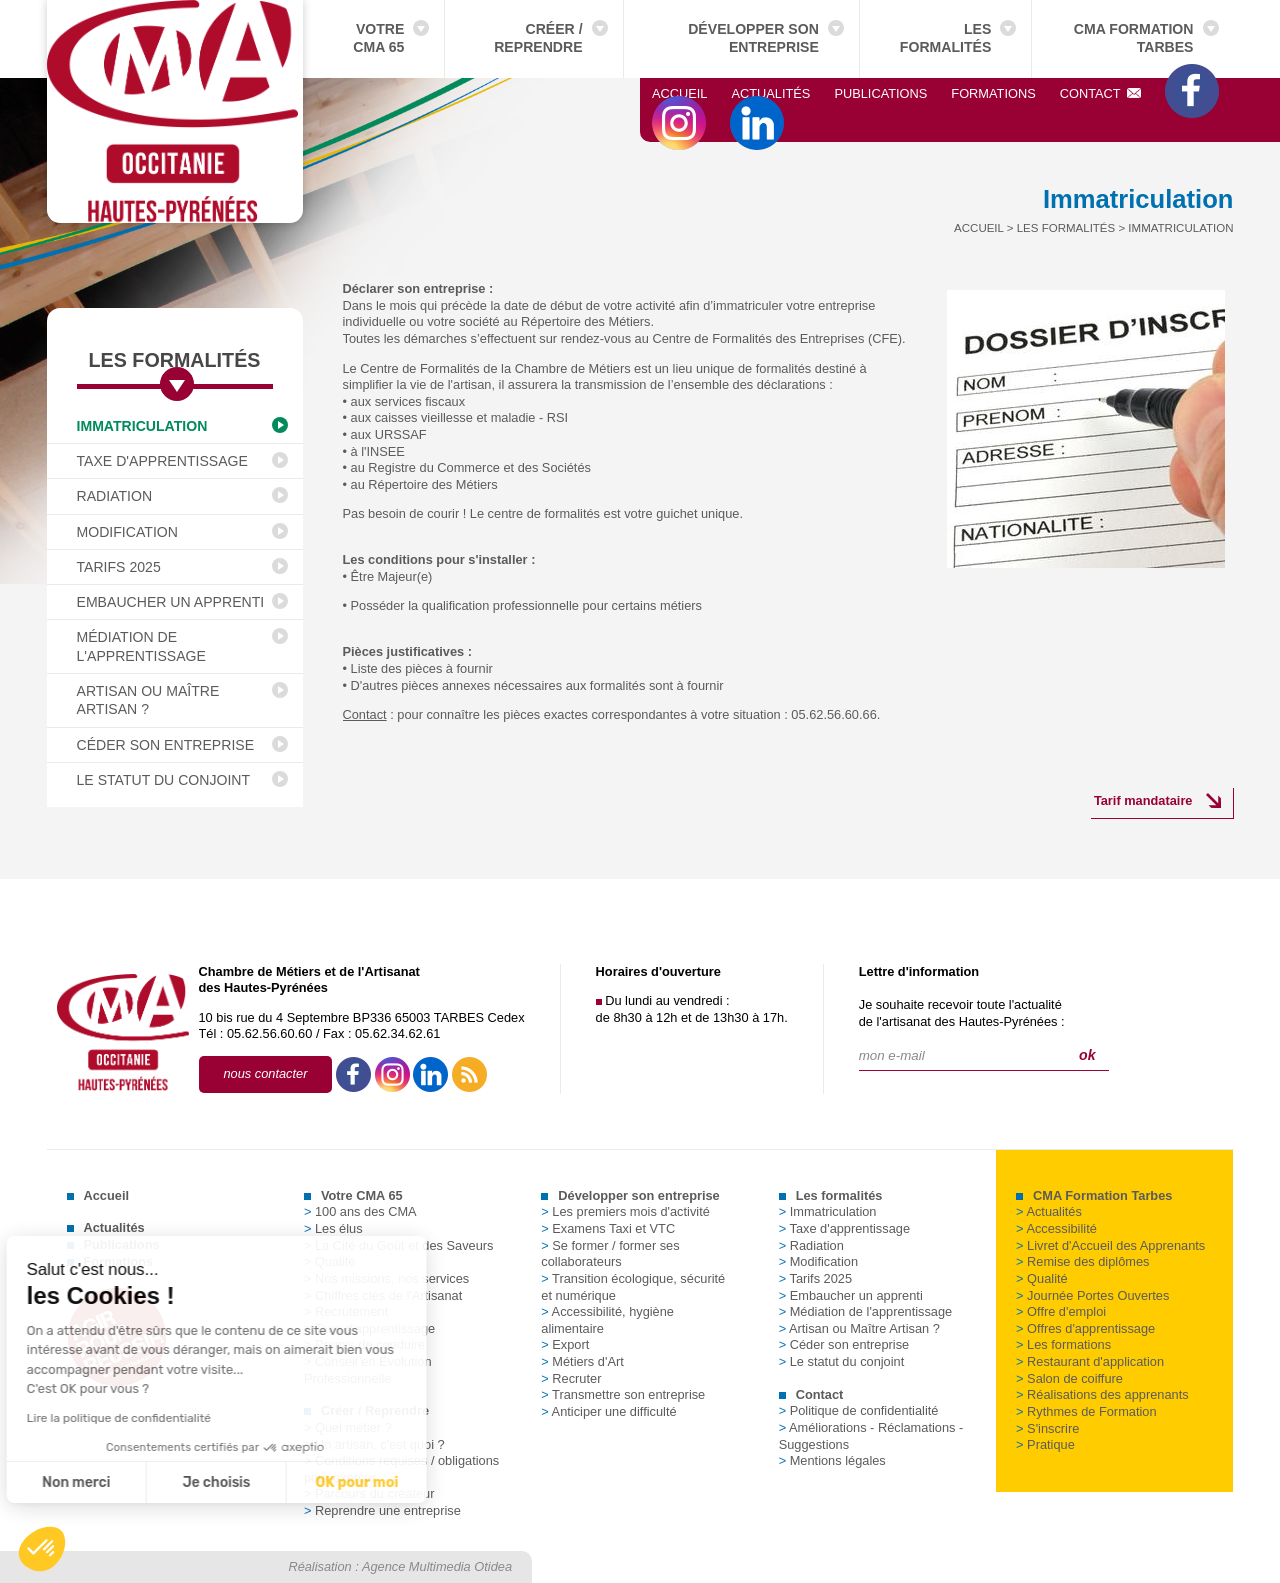 The image size is (1280, 1583). What do you see at coordinates (382, 1510) in the screenshot?
I see `Reprendre une entreprise` at bounding box center [382, 1510].